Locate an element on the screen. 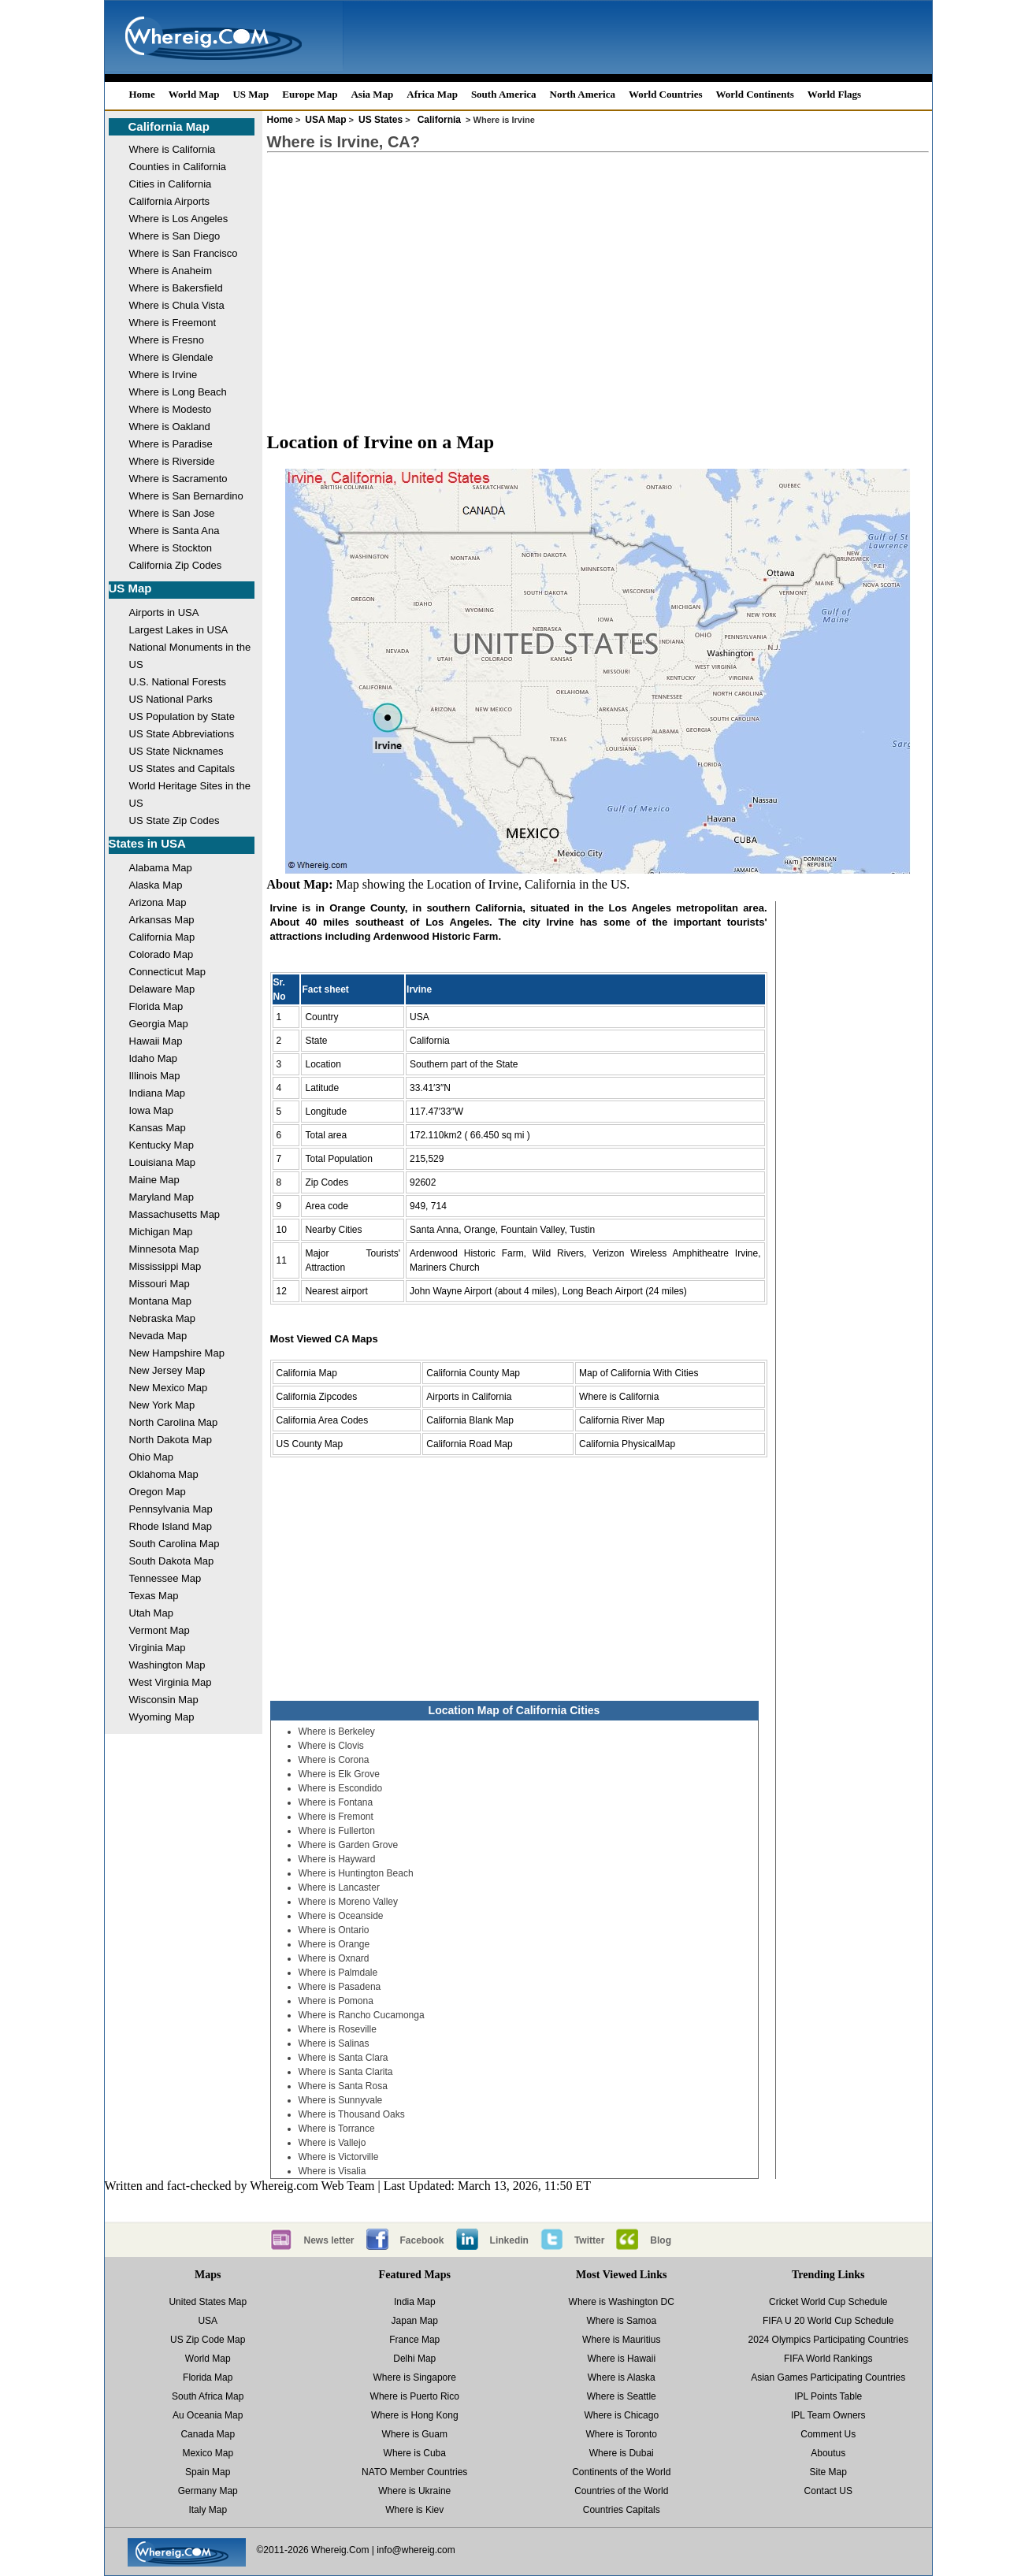  Texas Map is located at coordinates (154, 1596).